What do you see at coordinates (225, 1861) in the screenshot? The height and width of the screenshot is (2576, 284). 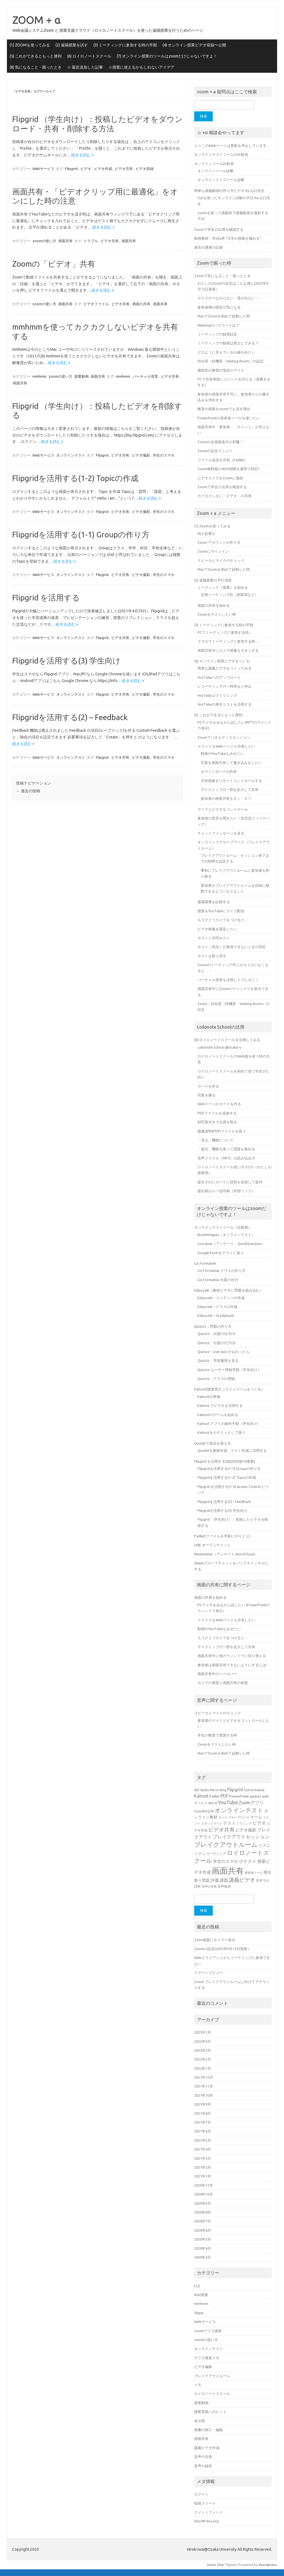 I see `学生のスマホ [学生のスマホ (7個の項目)]` at bounding box center [225, 1861].